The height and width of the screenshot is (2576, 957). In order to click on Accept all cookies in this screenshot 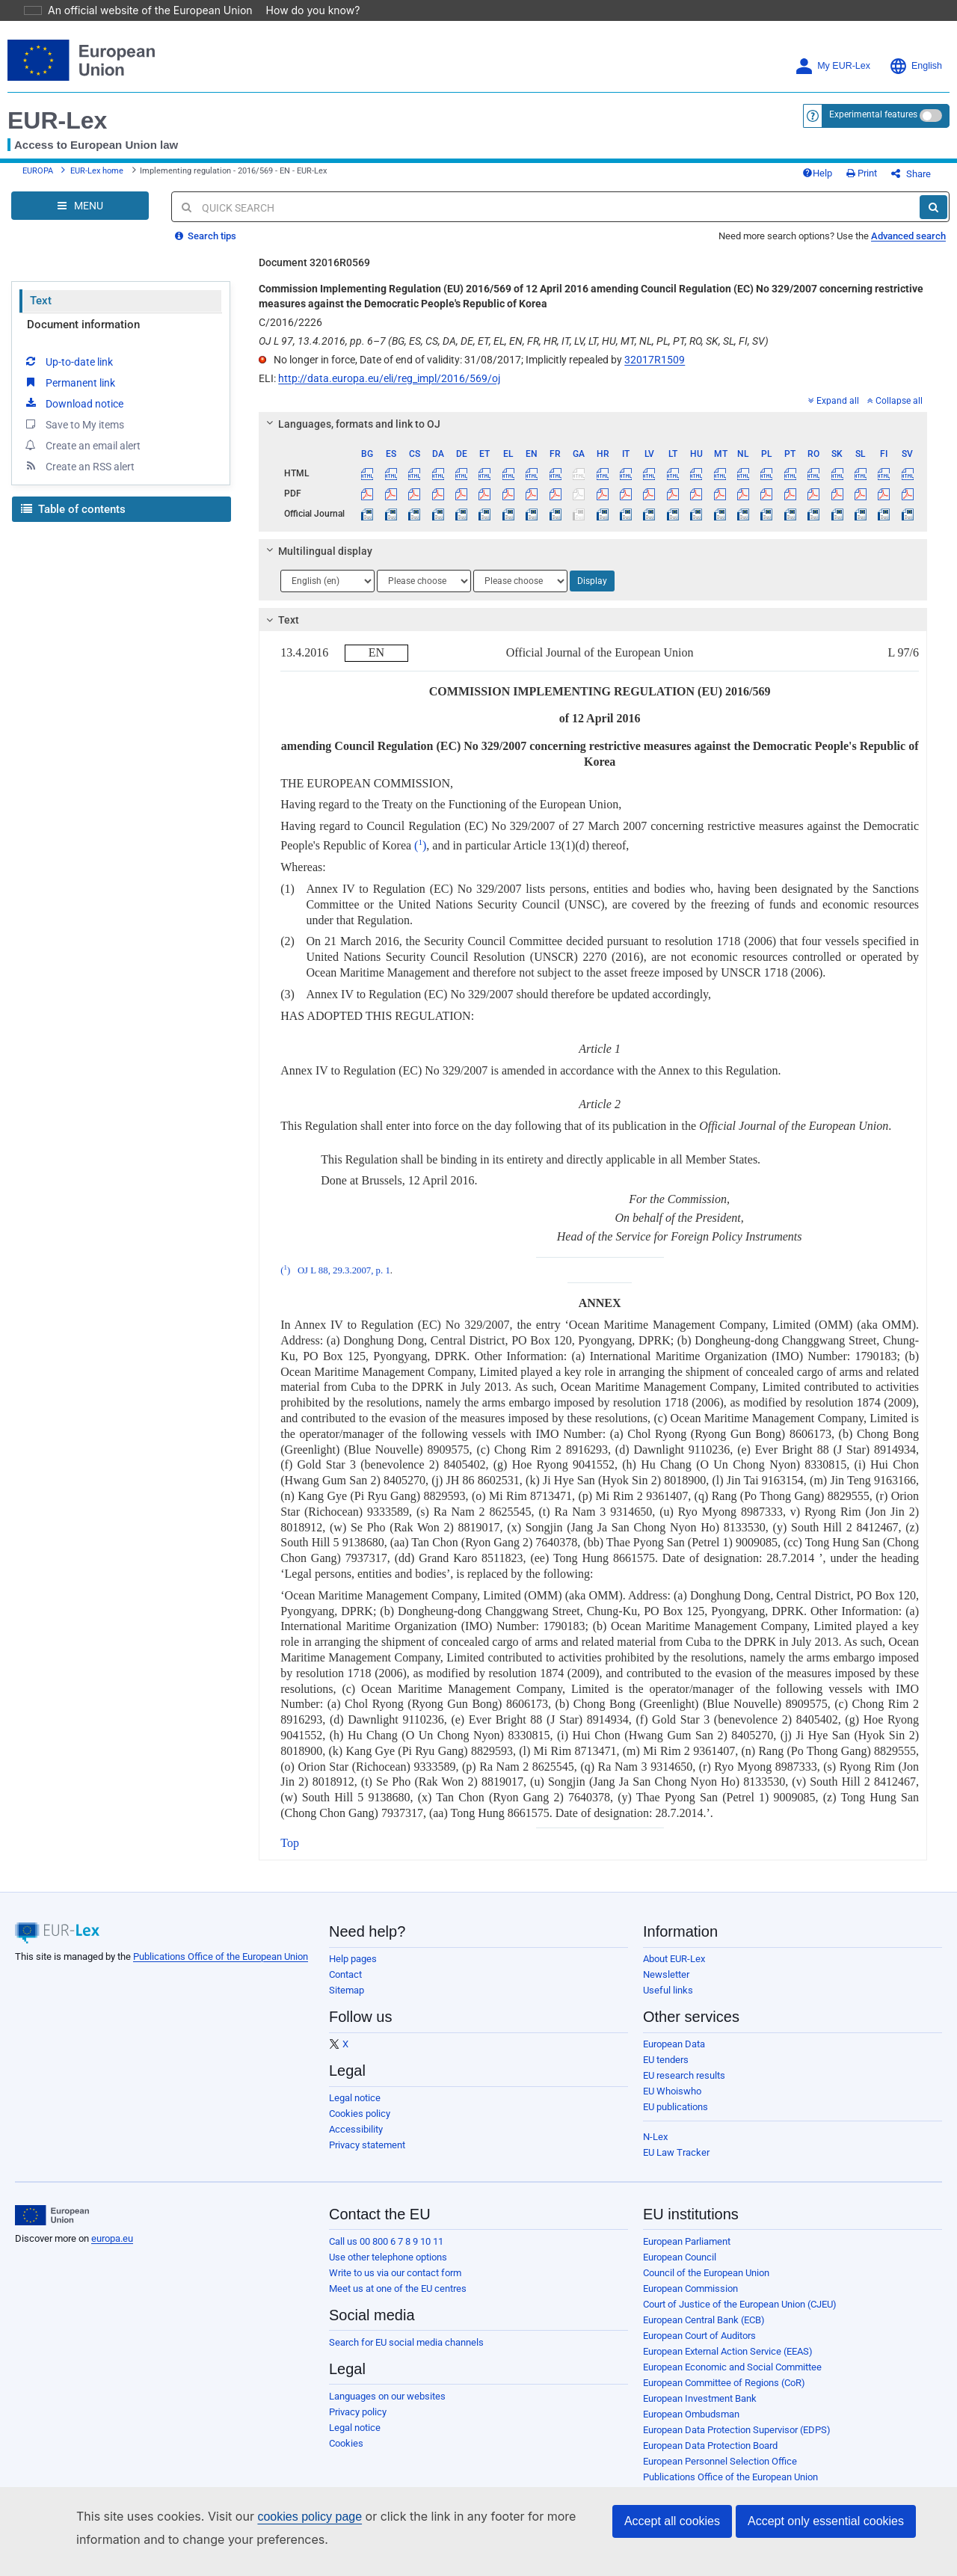, I will do `click(672, 2521)`.